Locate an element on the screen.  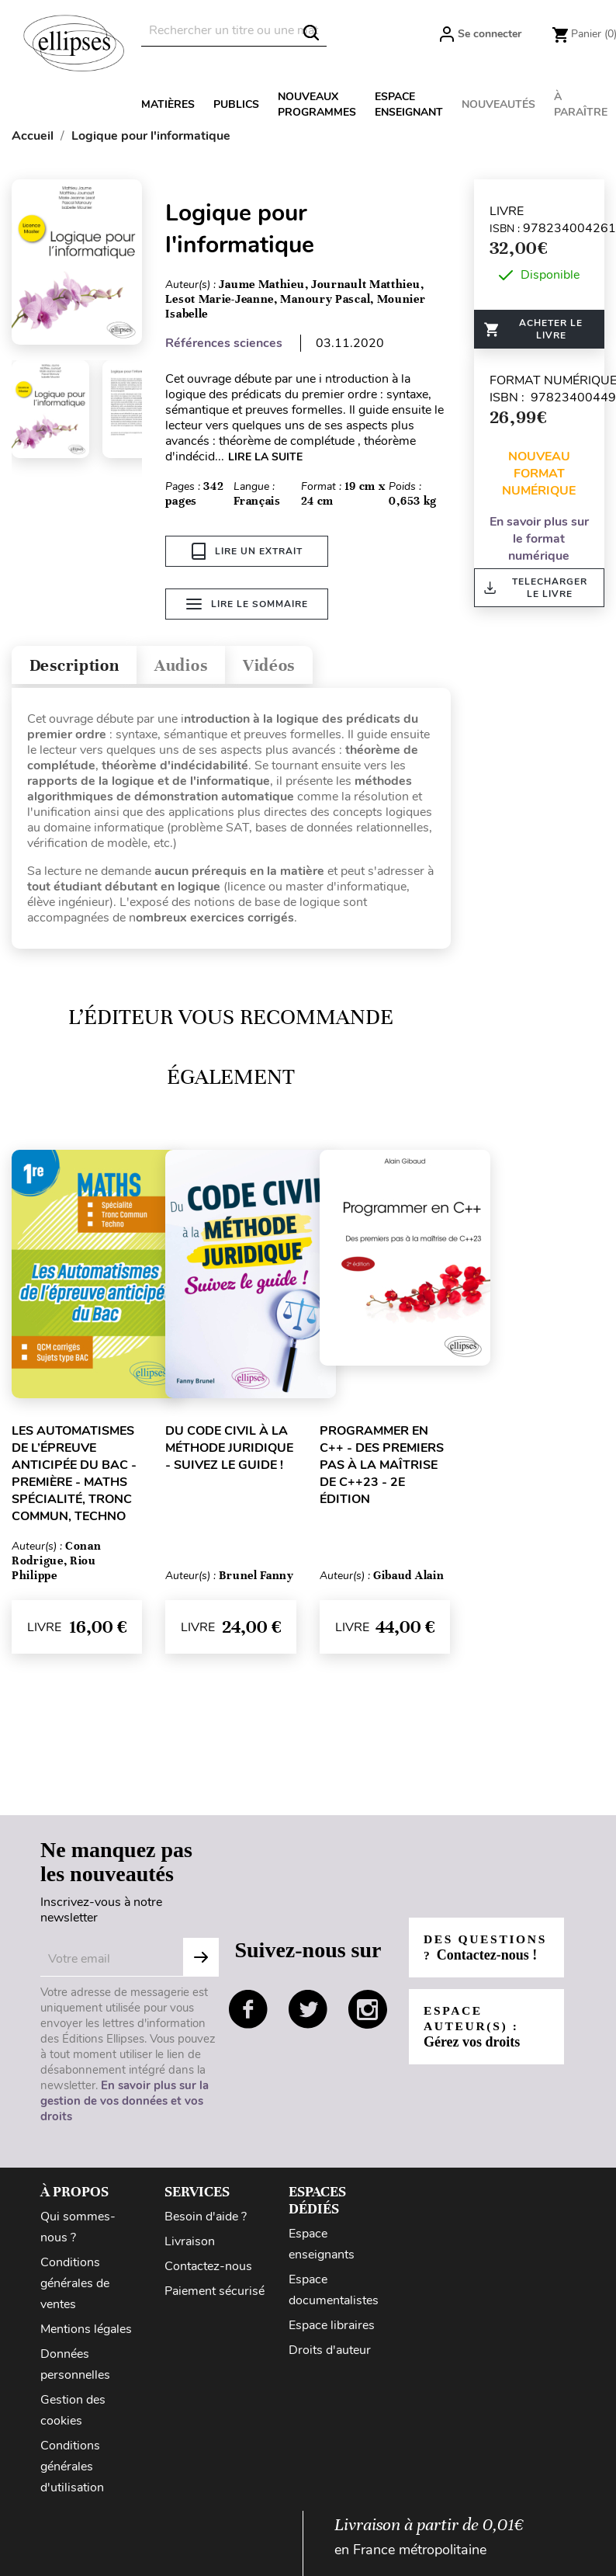
Description [tab] is located at coordinates (80, 665).